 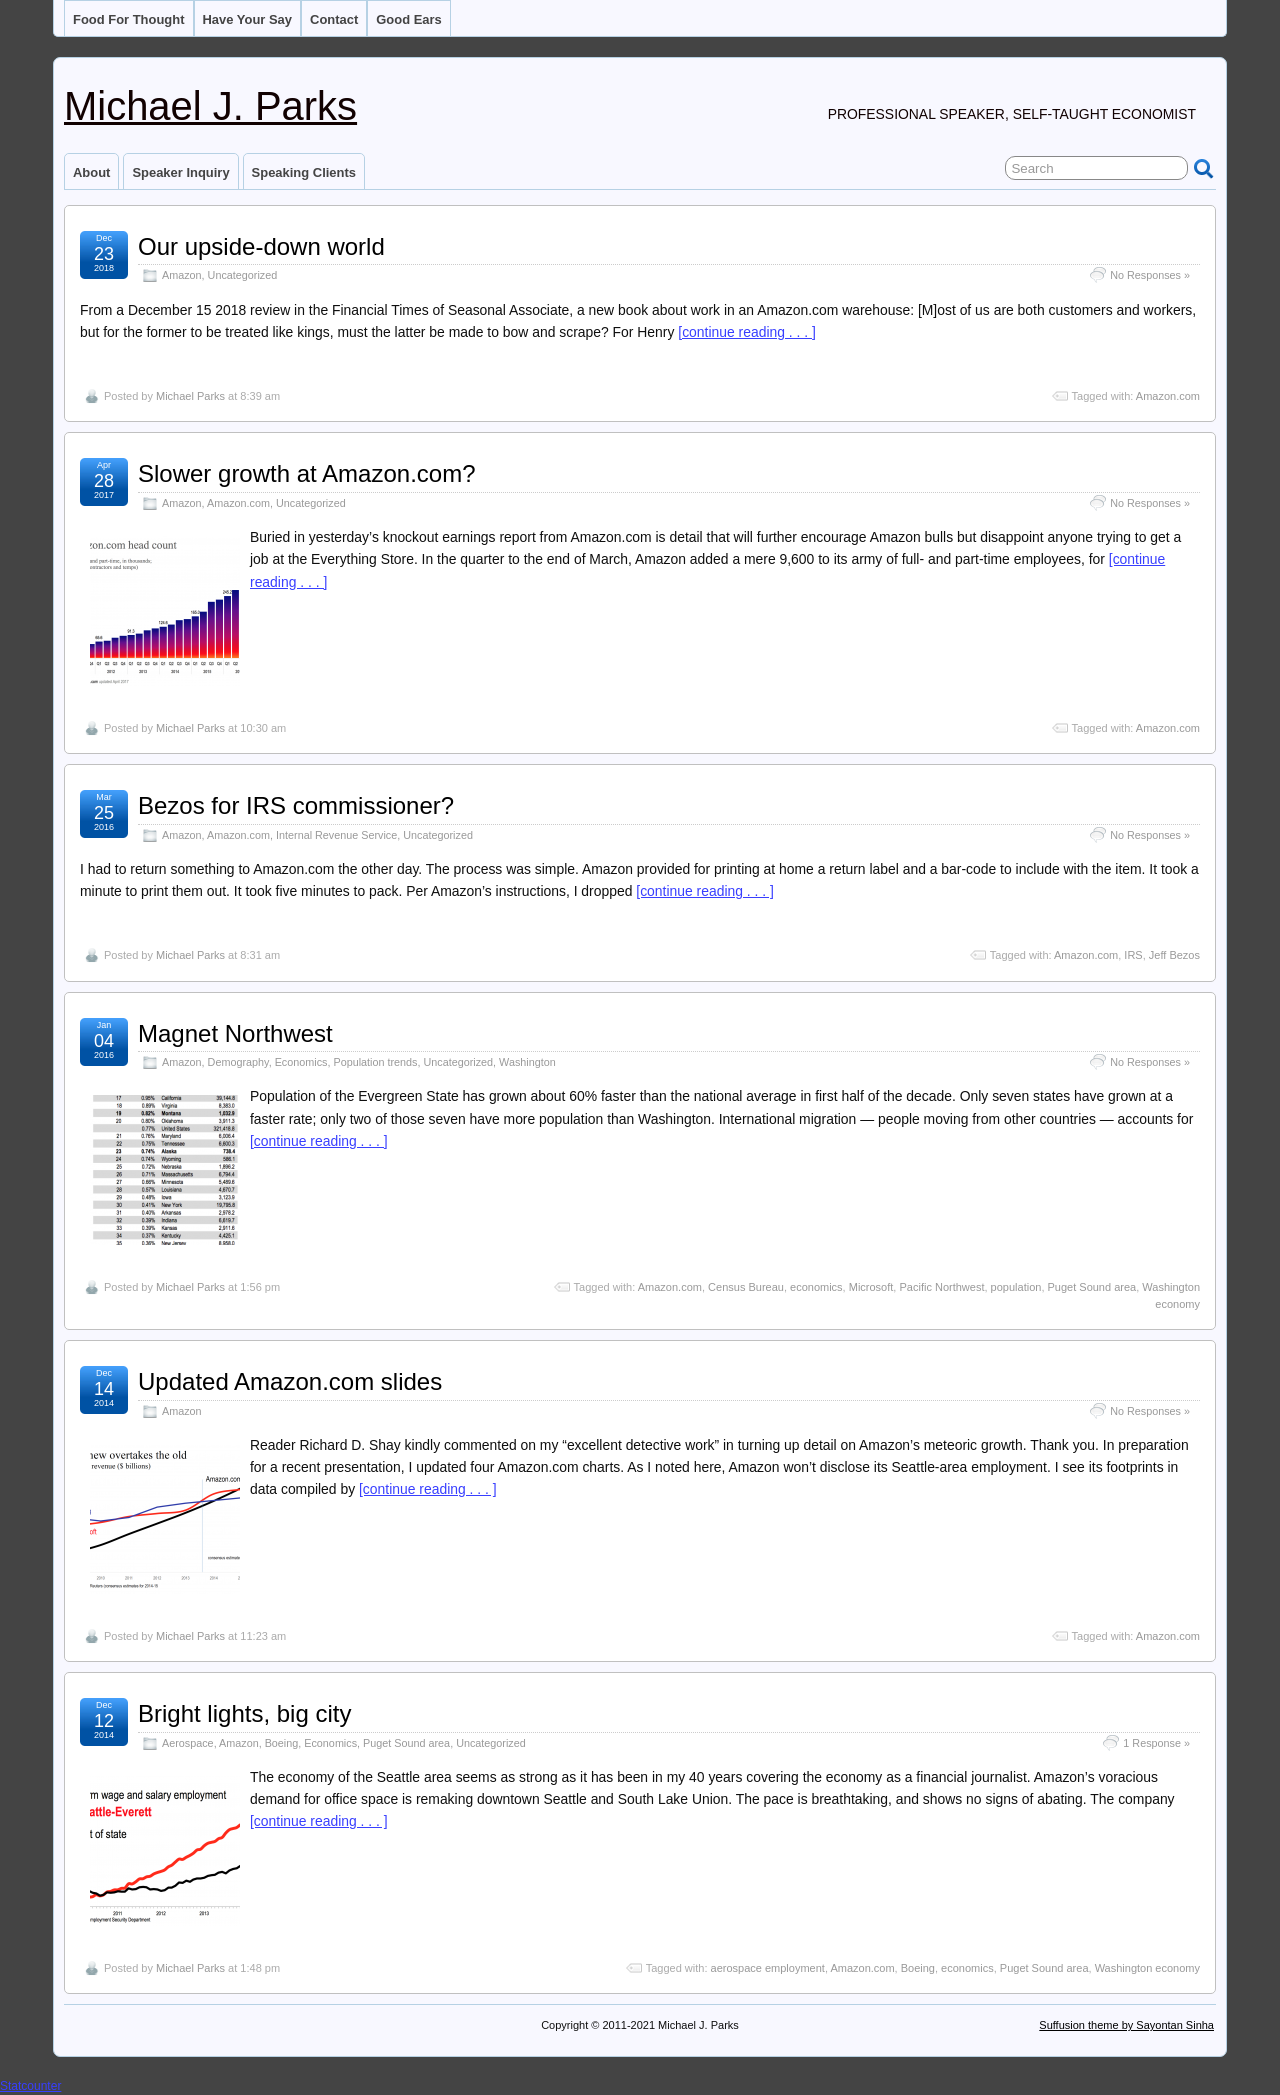 What do you see at coordinates (1133, 955) in the screenshot?
I see `IRS` at bounding box center [1133, 955].